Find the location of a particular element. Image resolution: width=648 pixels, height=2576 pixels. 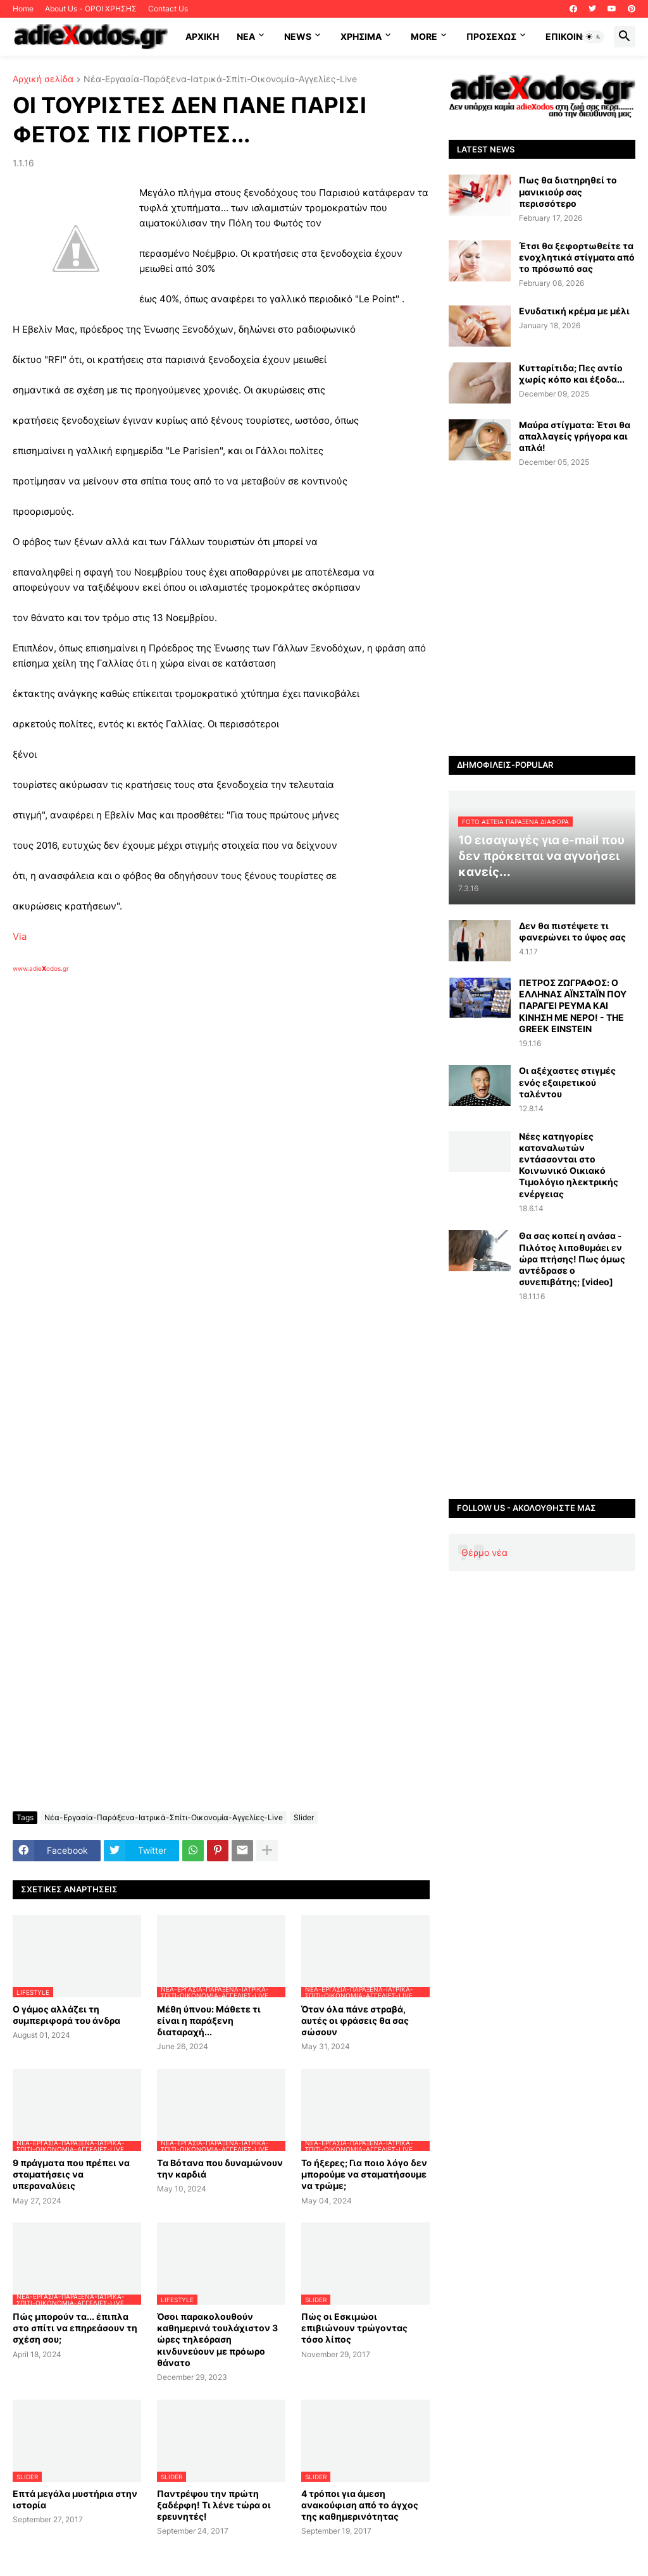

Πώς οι Εσκιμώοι επιβιώνουν τρώγοντας τόσο λίπος is located at coordinates (354, 2328).